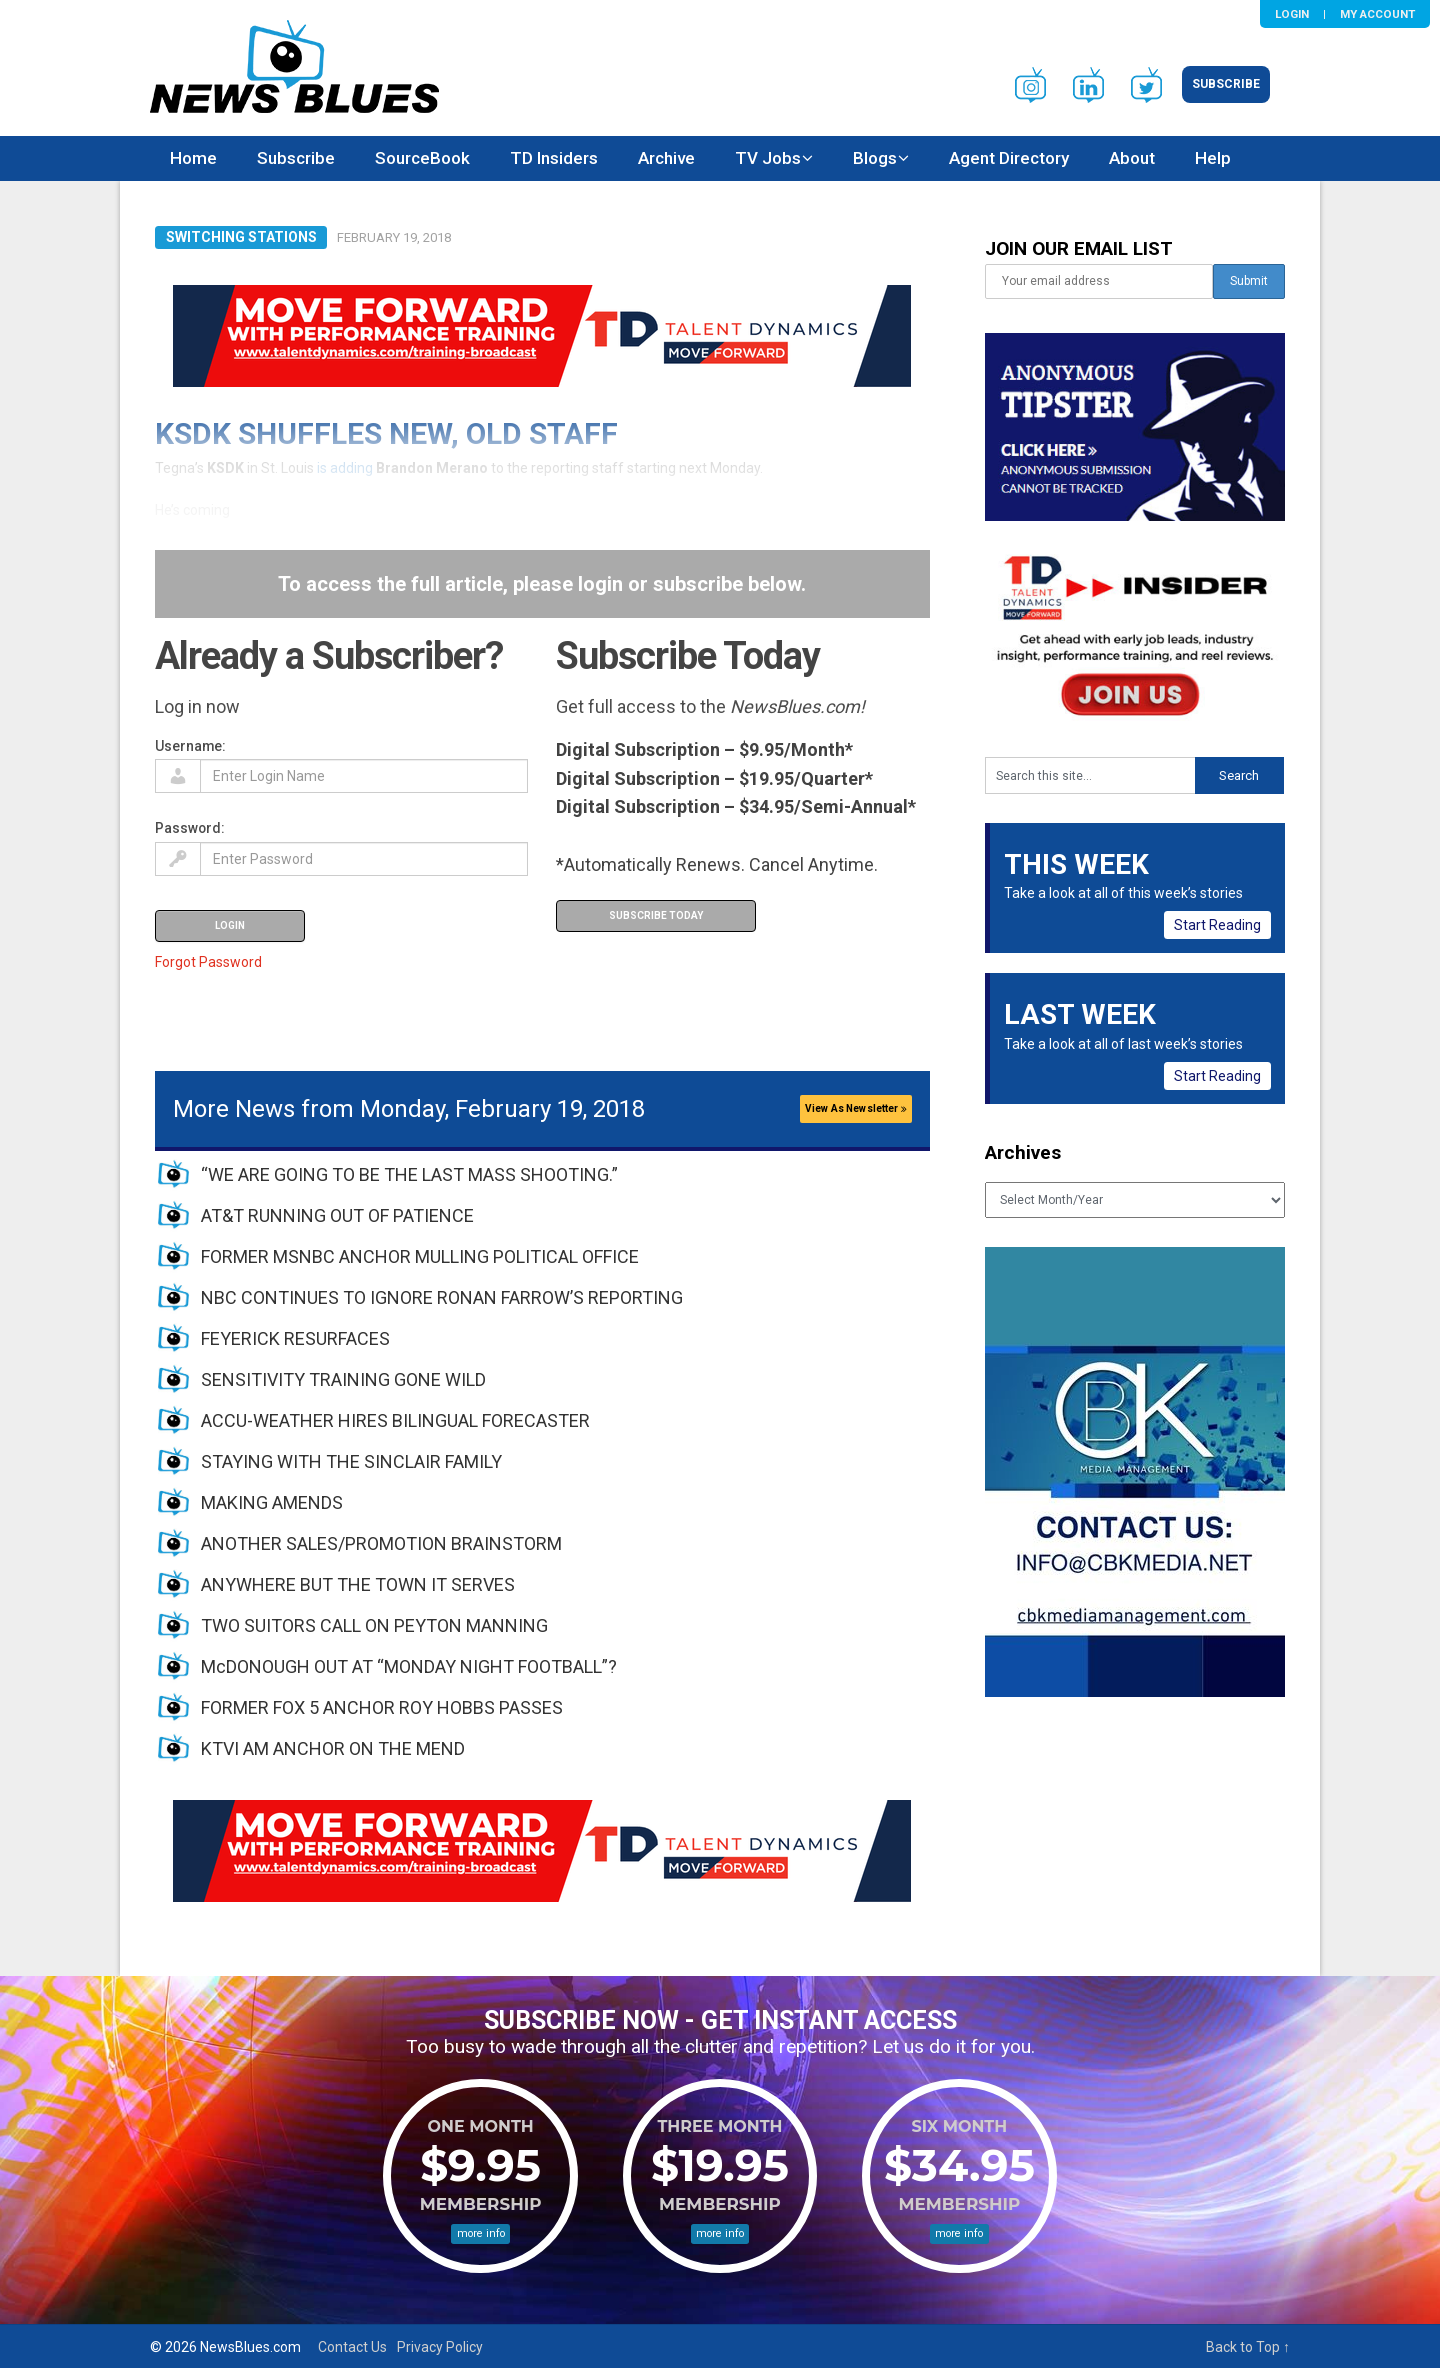 This screenshot has width=1440, height=2368. What do you see at coordinates (1217, 925) in the screenshot?
I see `Start Reading` at bounding box center [1217, 925].